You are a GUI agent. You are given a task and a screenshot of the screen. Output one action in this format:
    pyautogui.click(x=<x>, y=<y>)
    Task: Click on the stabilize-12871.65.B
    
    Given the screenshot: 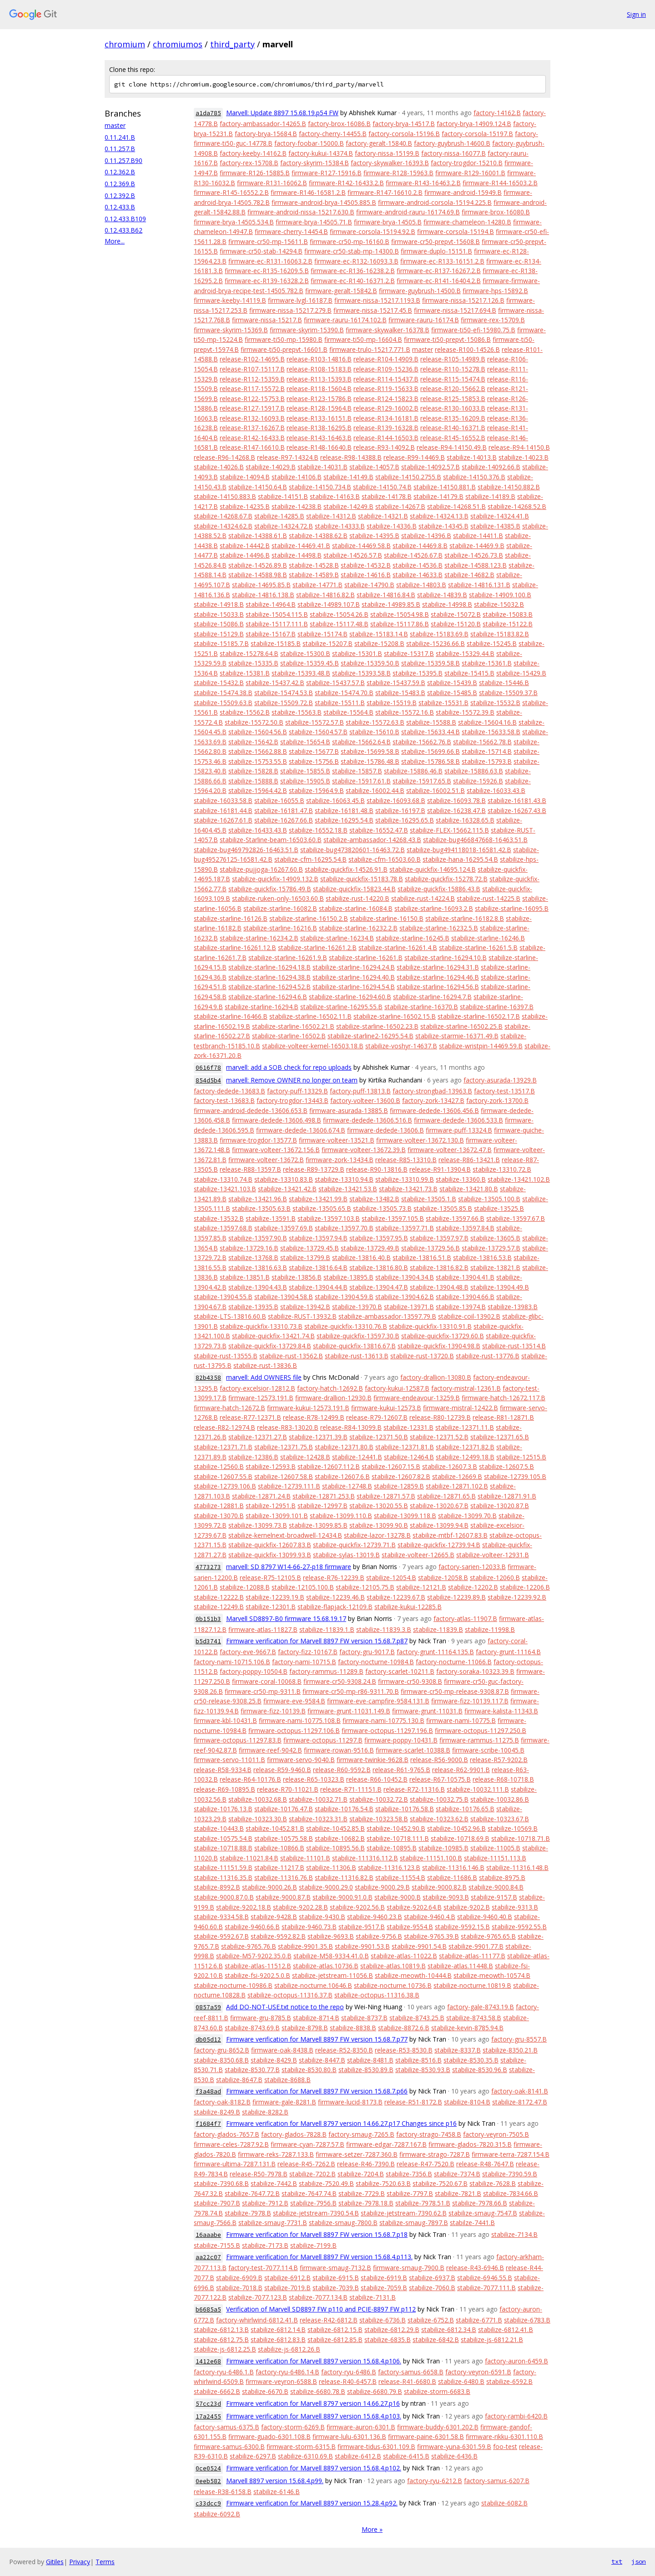 What is the action you would take?
    pyautogui.click(x=446, y=1496)
    